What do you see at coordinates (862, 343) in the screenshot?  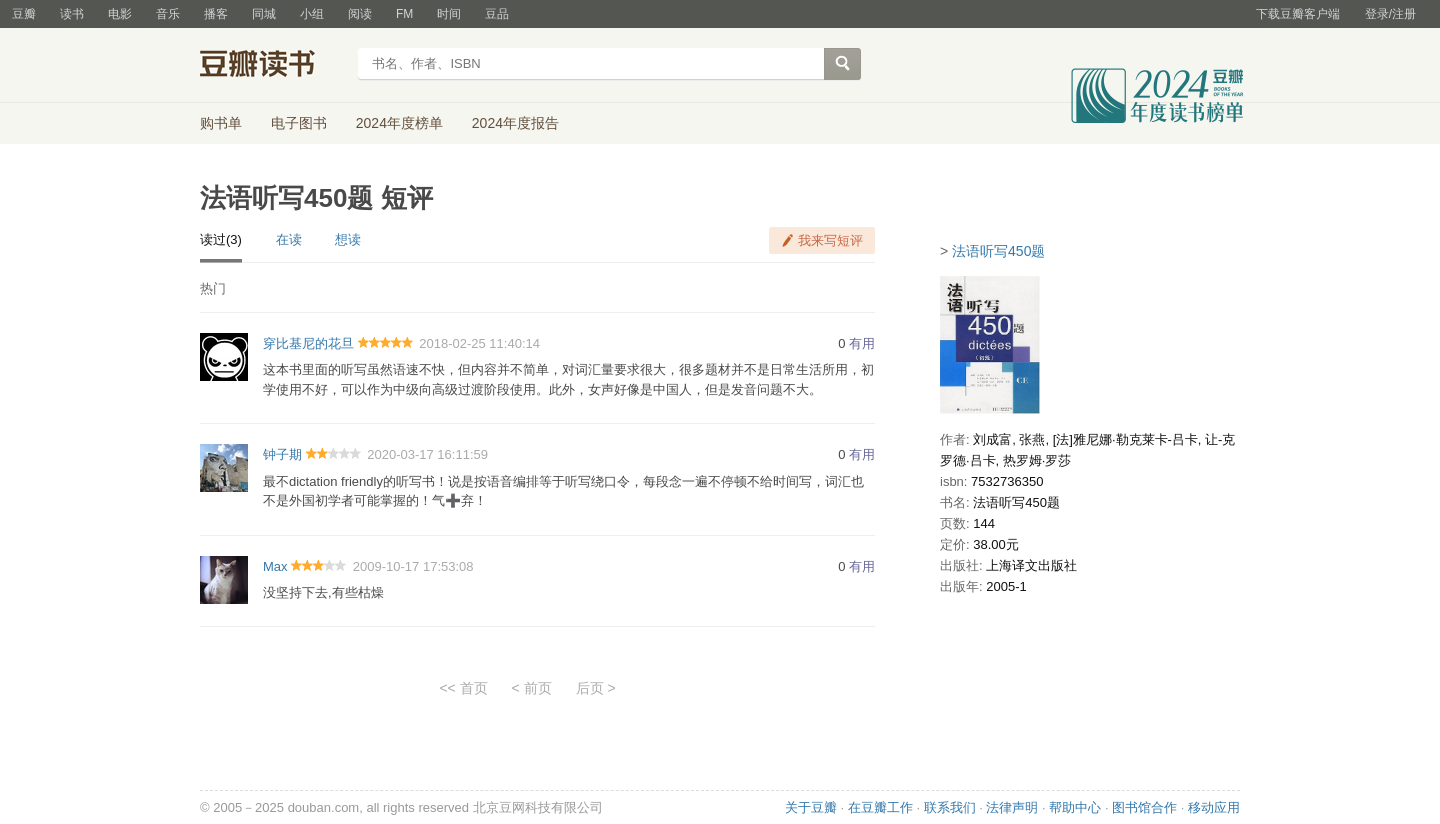 I see `有用` at bounding box center [862, 343].